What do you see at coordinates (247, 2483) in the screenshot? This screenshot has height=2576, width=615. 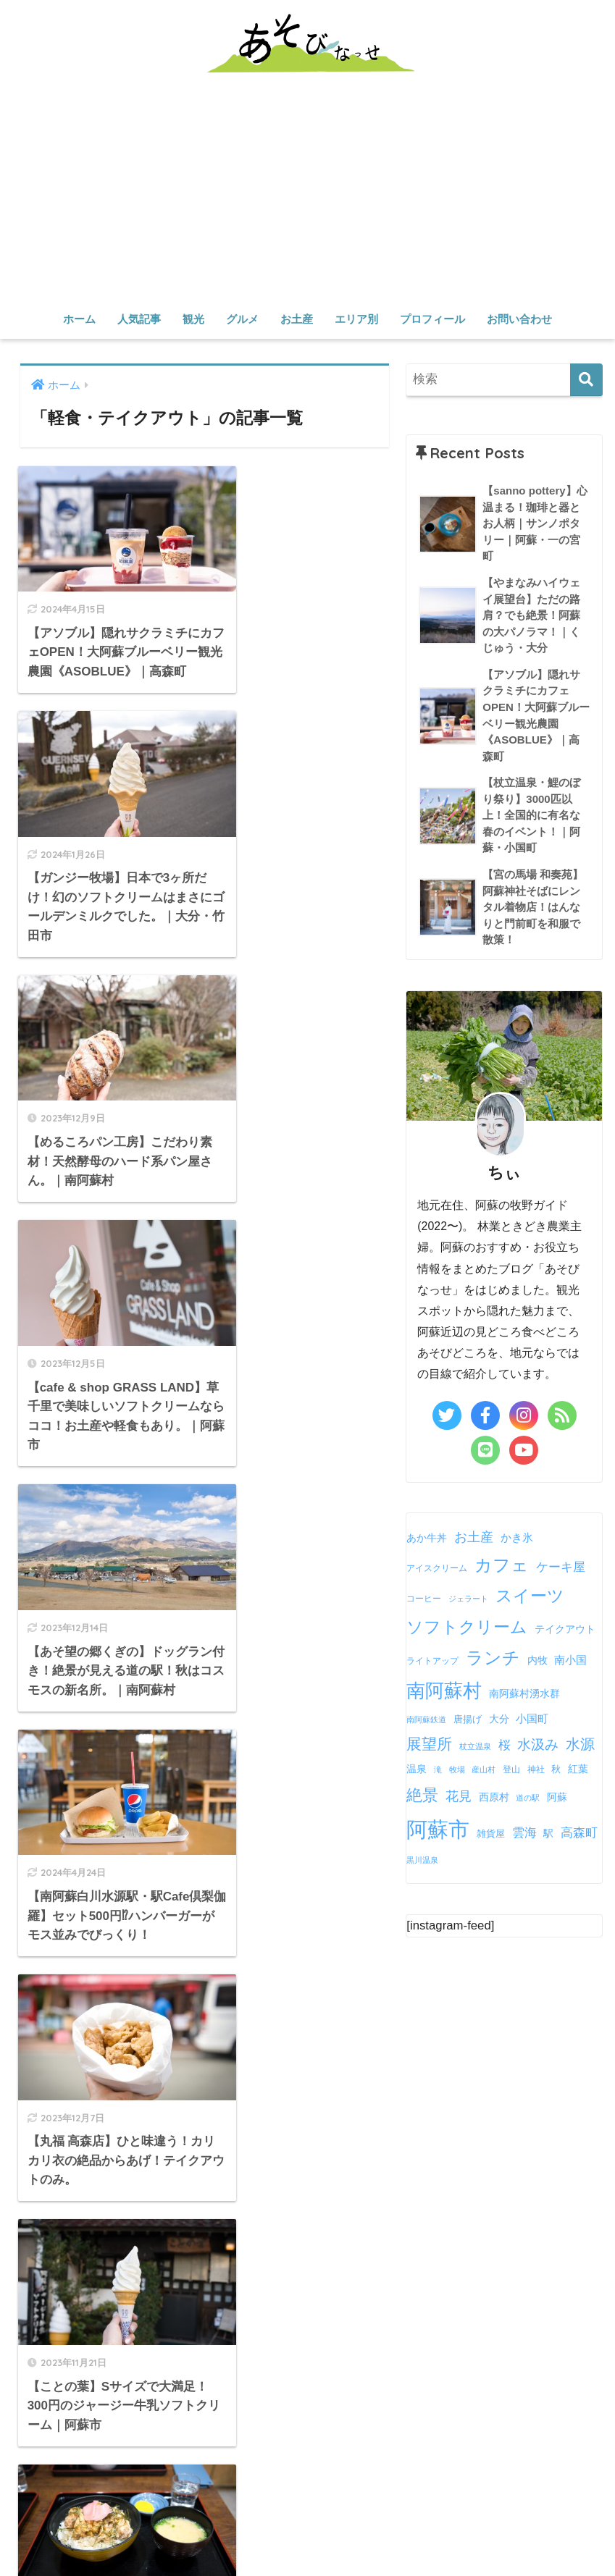 I see `カフェ・スイーツ` at bounding box center [247, 2483].